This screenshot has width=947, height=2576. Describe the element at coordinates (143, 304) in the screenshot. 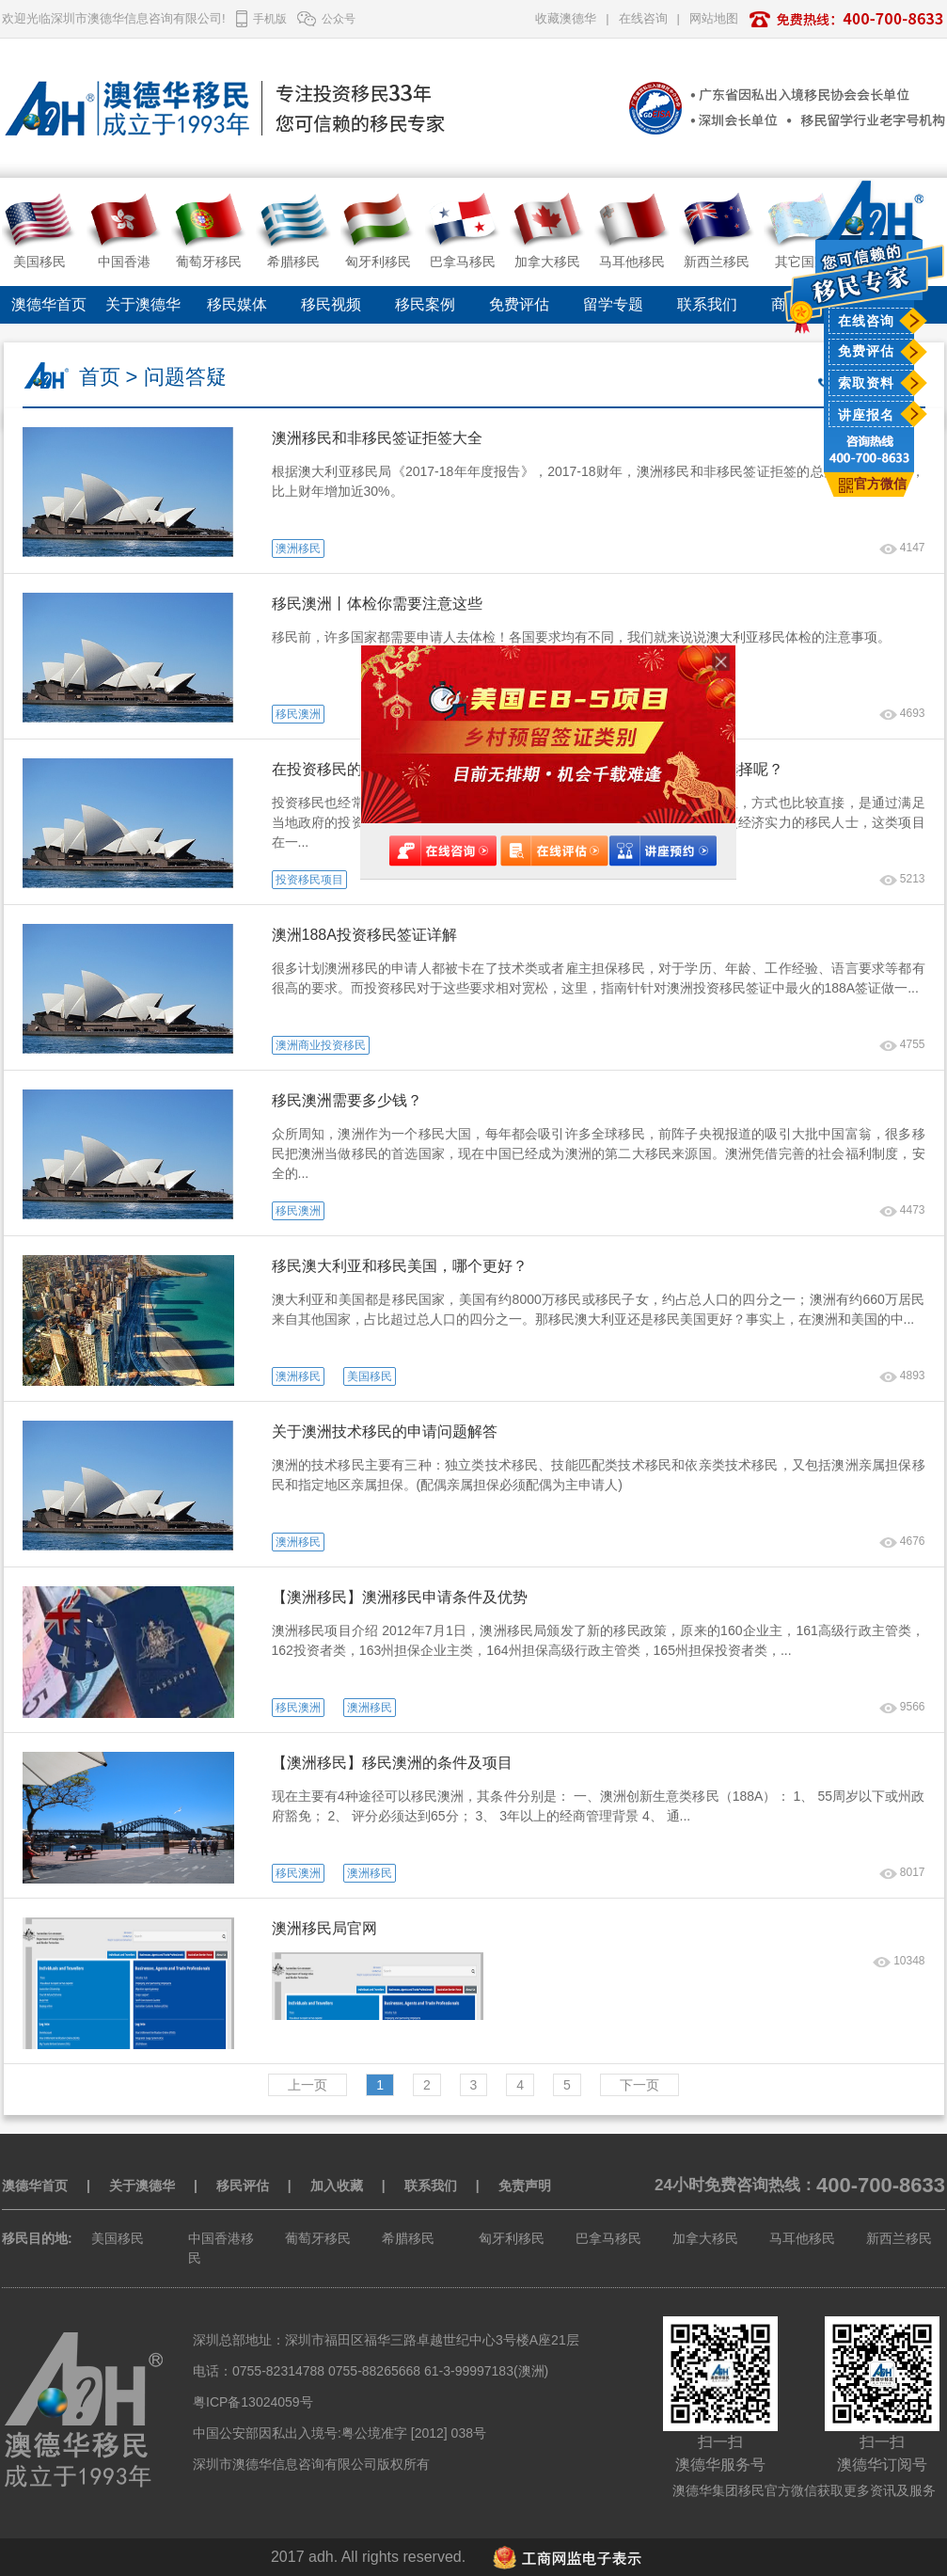

I see `关于澳德华` at that location.